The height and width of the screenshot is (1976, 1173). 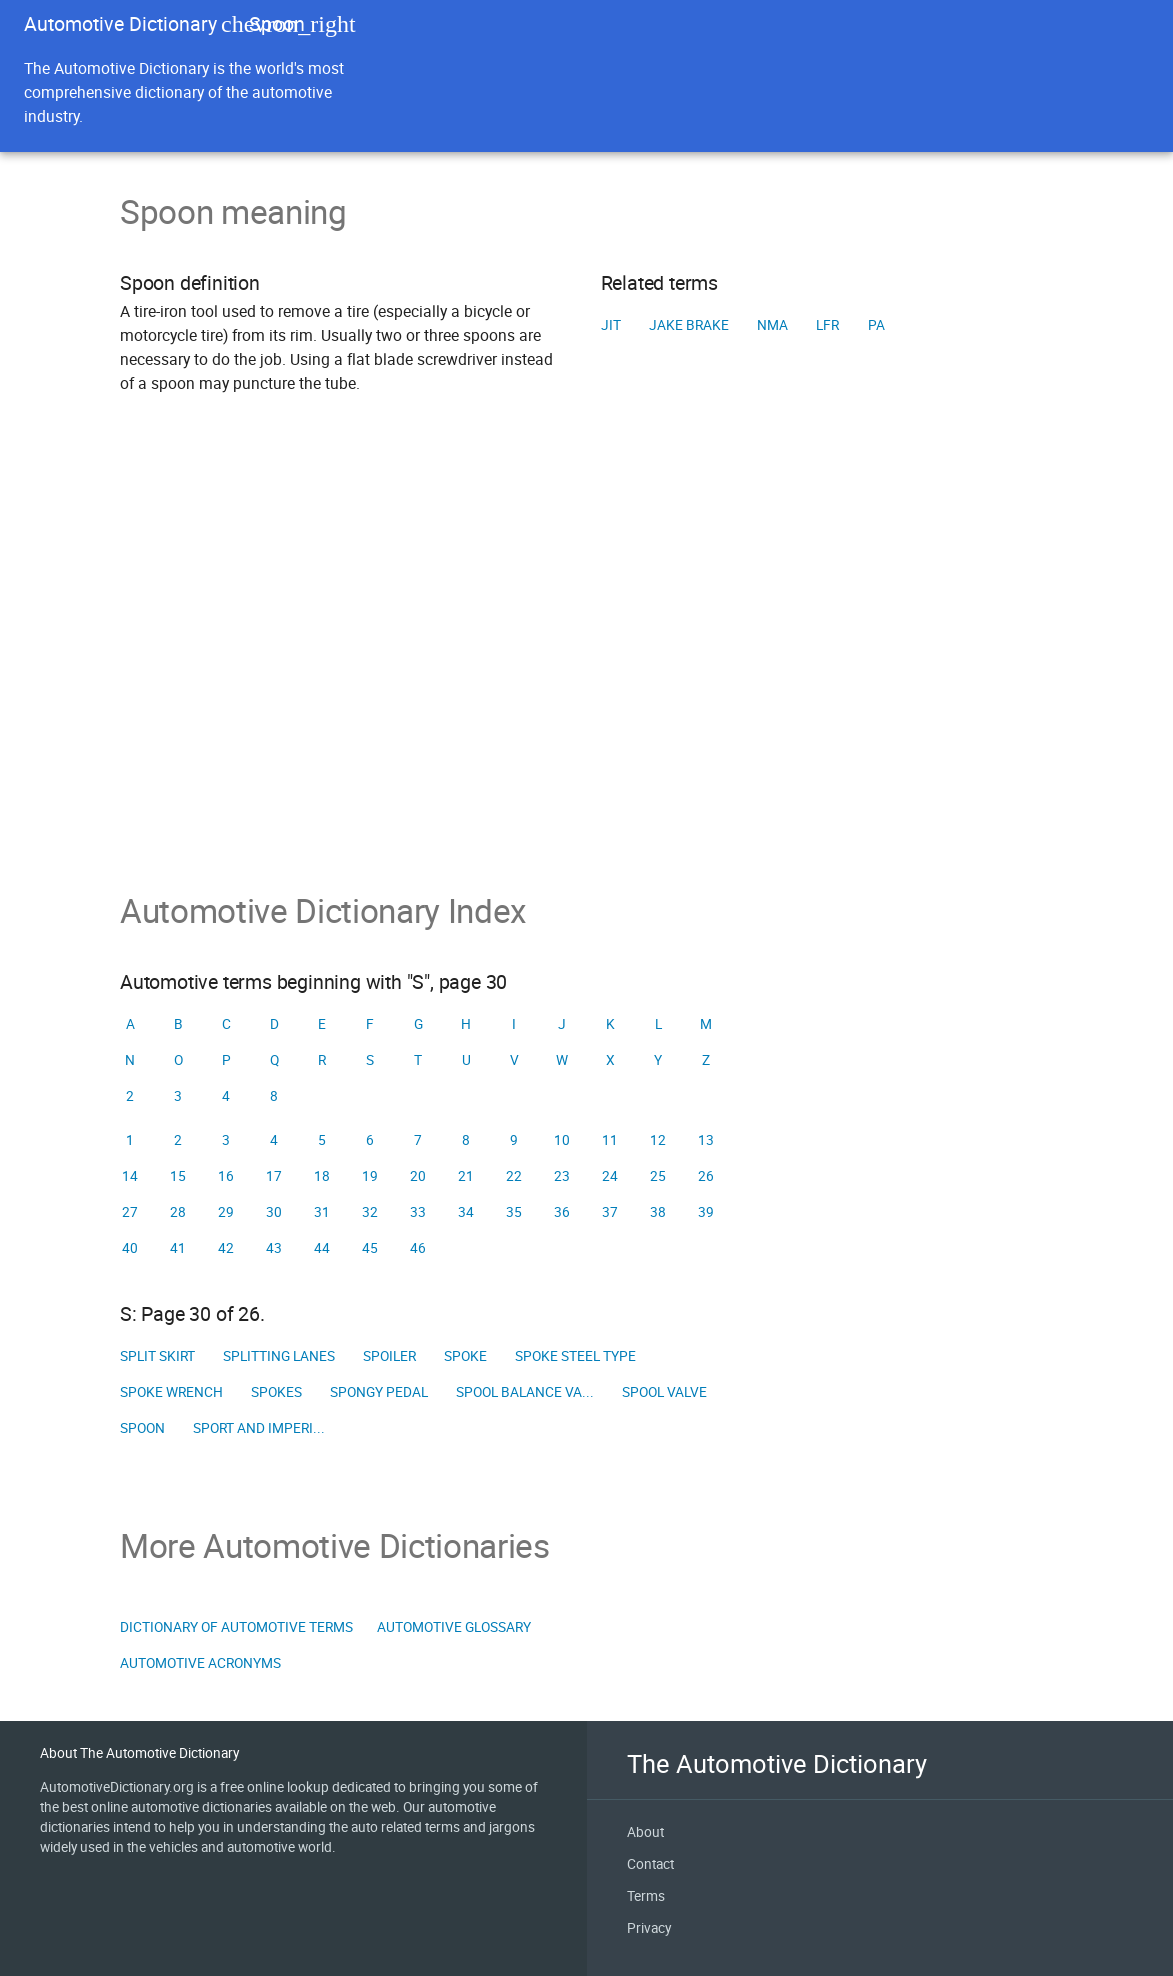 I want to click on 12, so click(x=658, y=1140).